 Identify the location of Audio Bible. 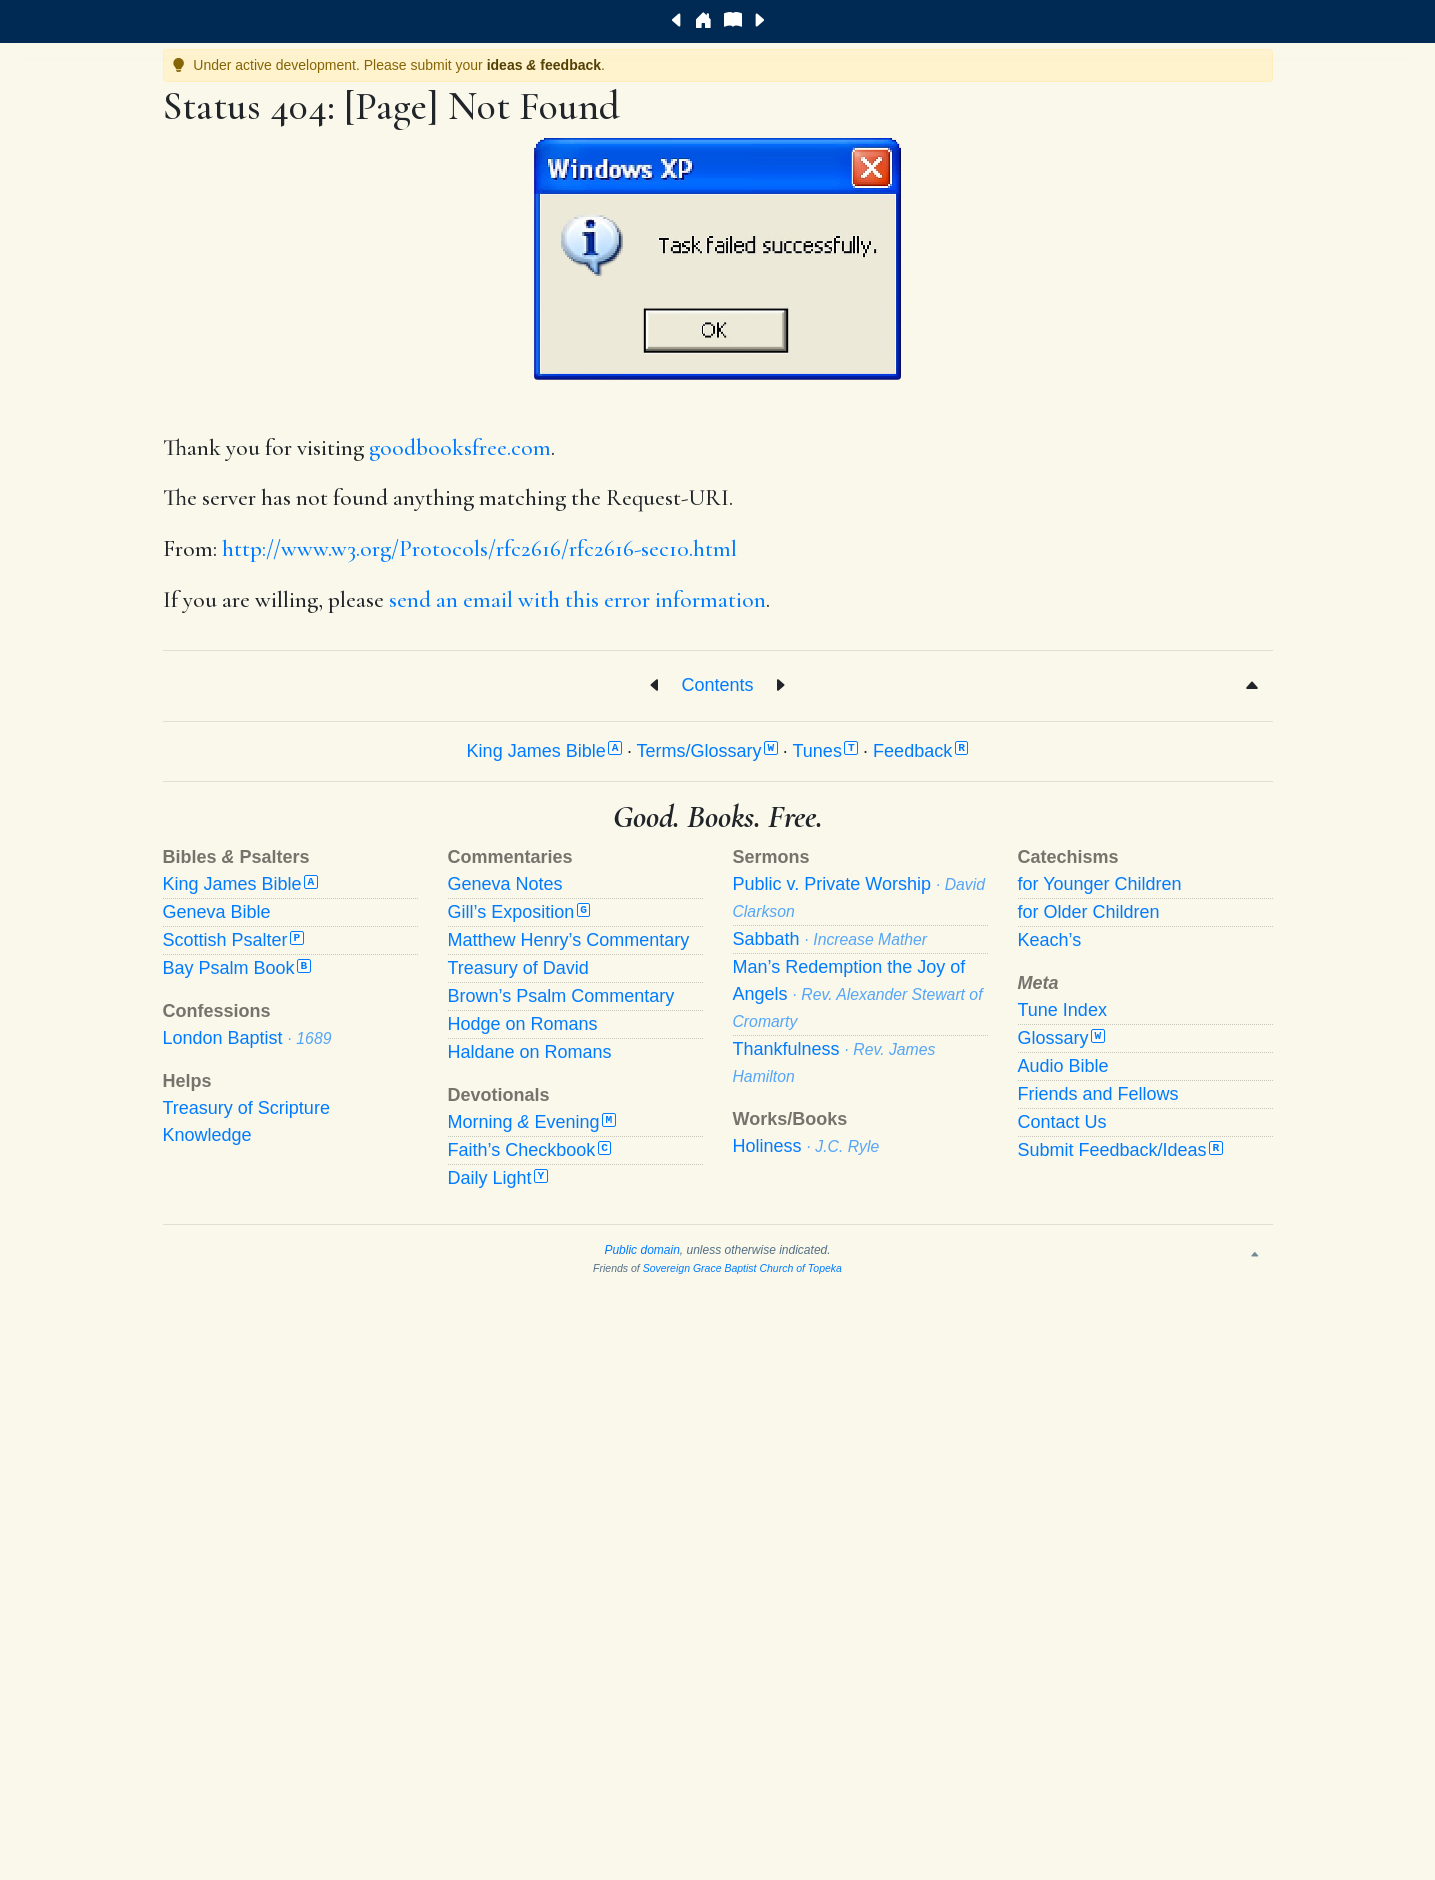
(1063, 1066).